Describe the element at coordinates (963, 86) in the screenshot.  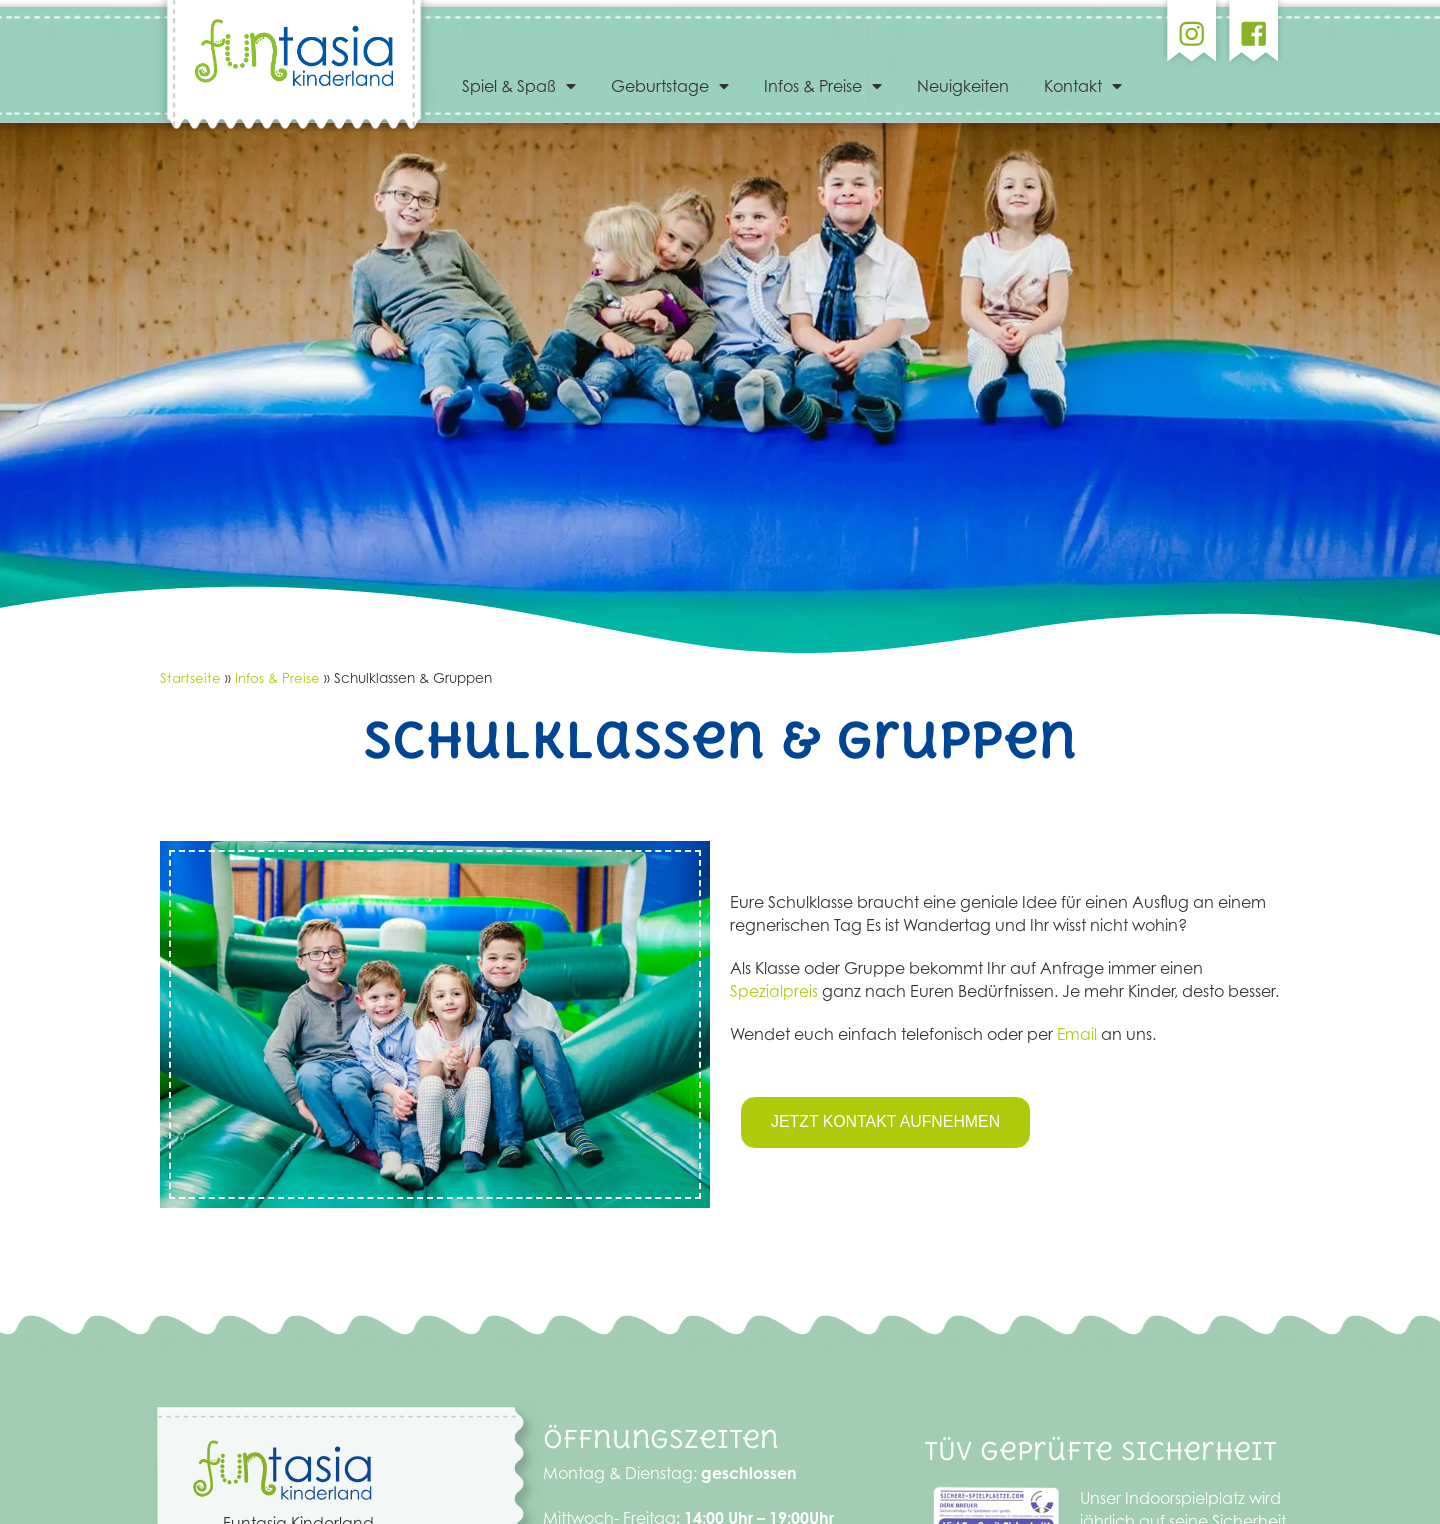
I see `Neuigkeiten` at that location.